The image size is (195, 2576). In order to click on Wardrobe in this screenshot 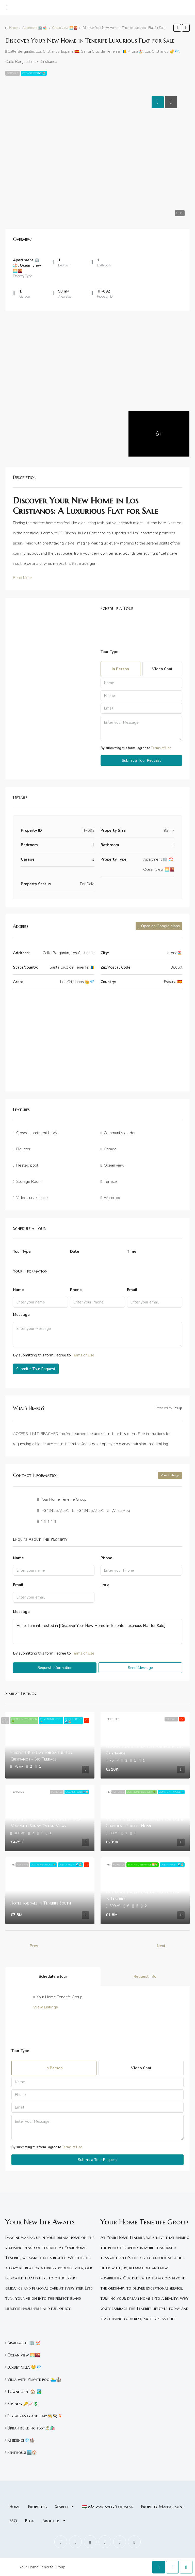, I will do `click(112, 1197)`.